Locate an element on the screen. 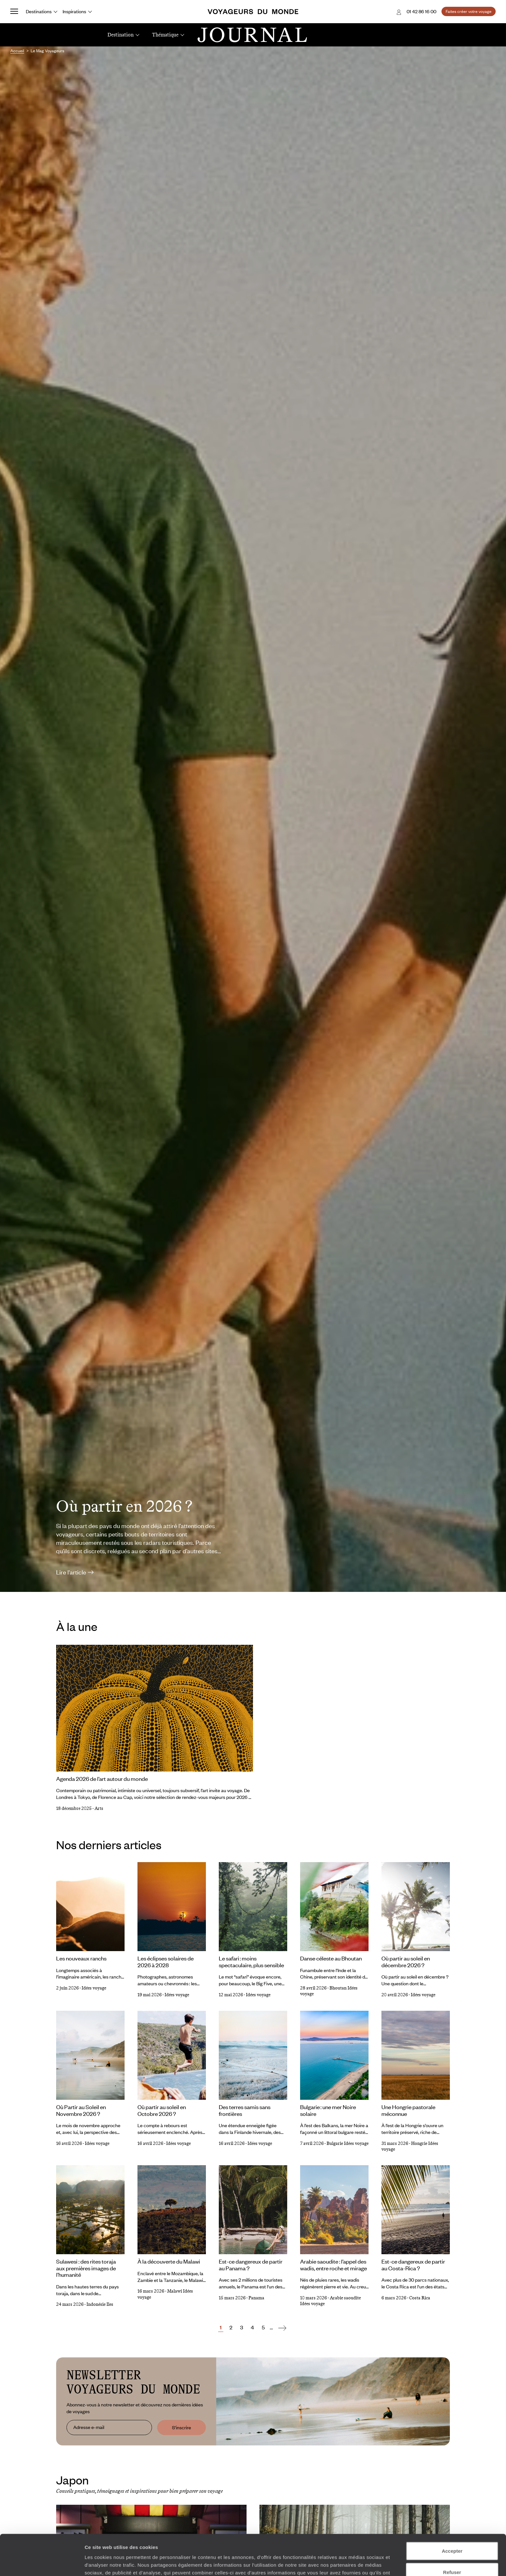 This screenshot has width=506, height=2576. Idées voyage is located at coordinates (94, 1988).